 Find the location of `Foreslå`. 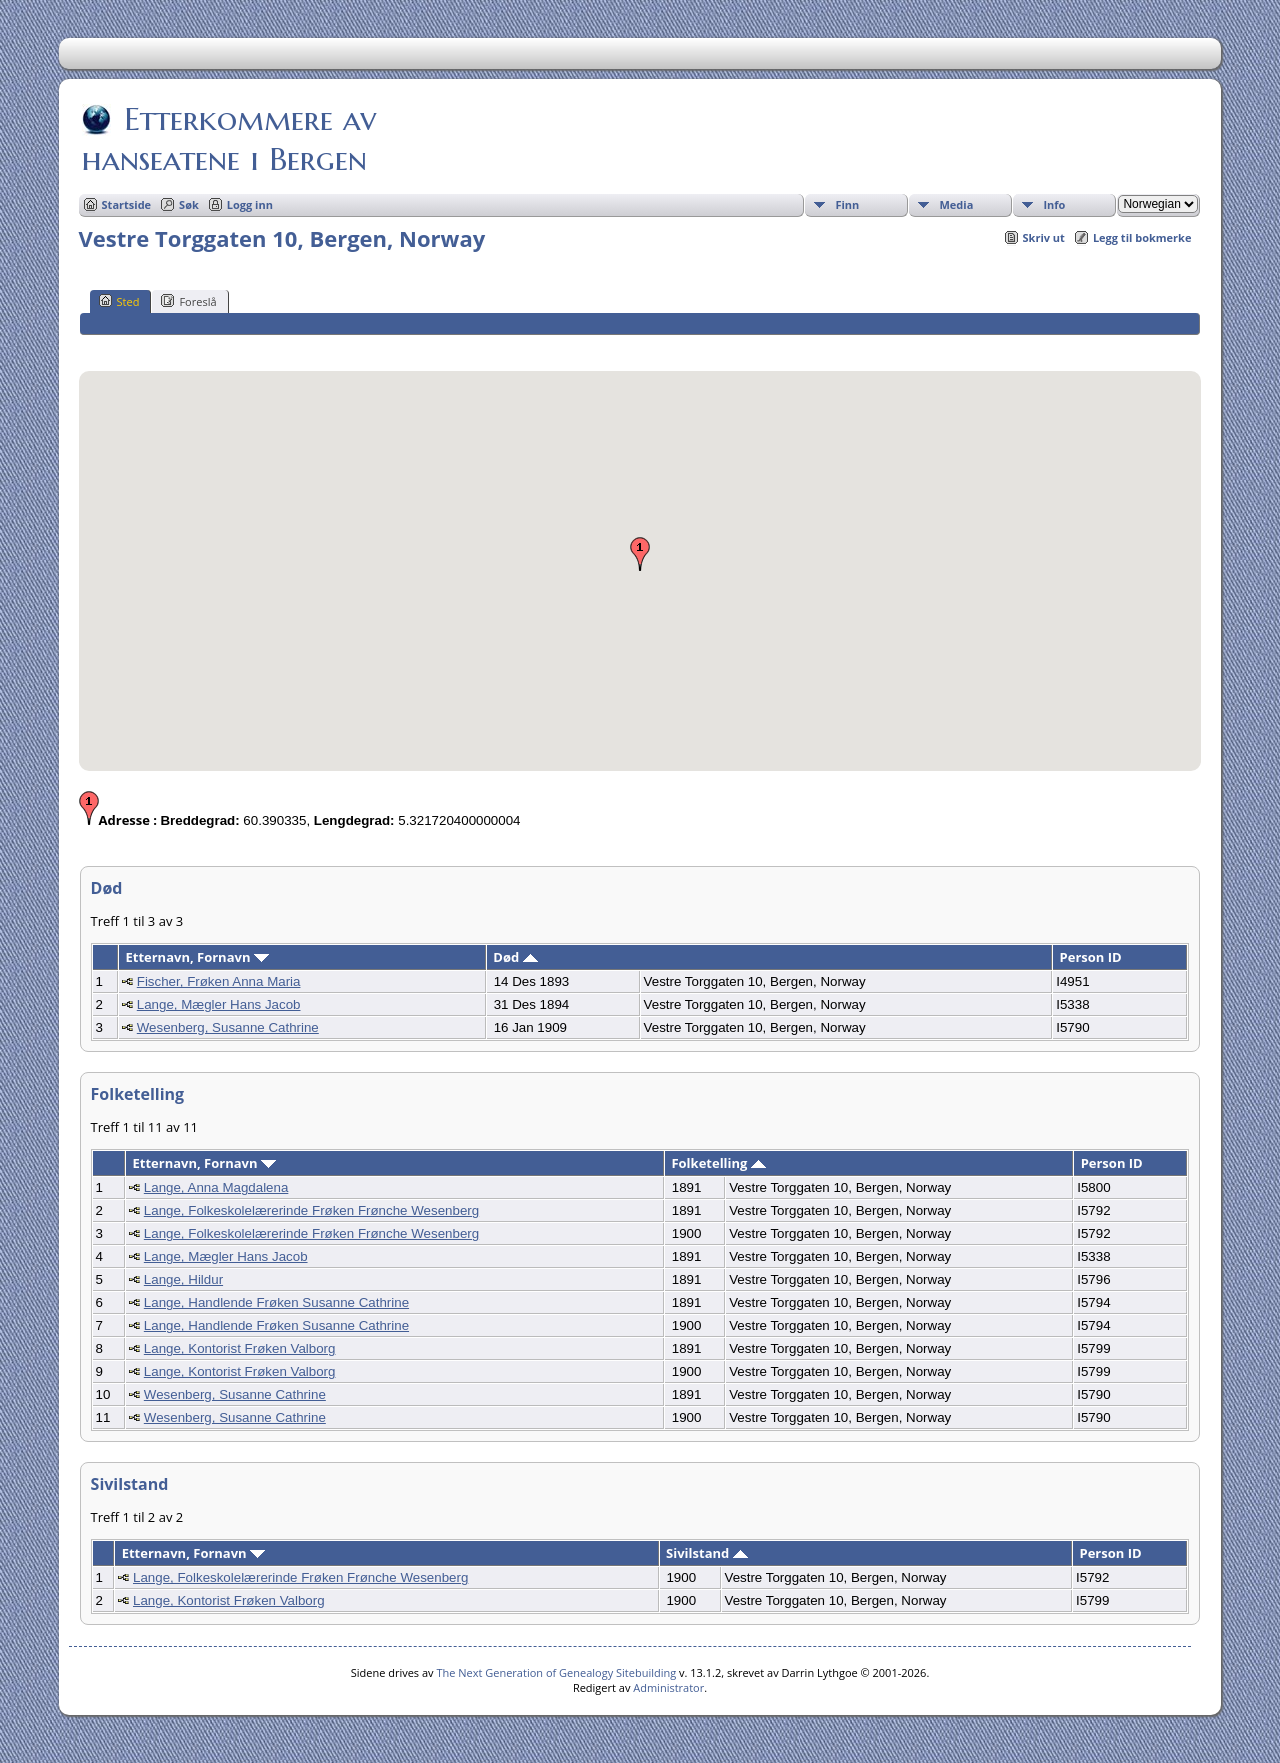

Foreslå is located at coordinates (188, 301).